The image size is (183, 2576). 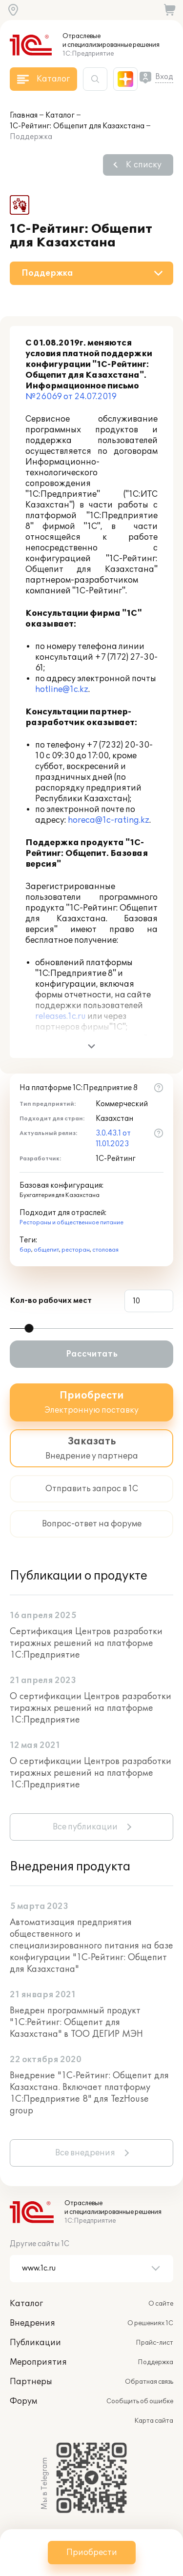 What do you see at coordinates (91, 1489) in the screenshot?
I see `Отправить запрос в 1С` at bounding box center [91, 1489].